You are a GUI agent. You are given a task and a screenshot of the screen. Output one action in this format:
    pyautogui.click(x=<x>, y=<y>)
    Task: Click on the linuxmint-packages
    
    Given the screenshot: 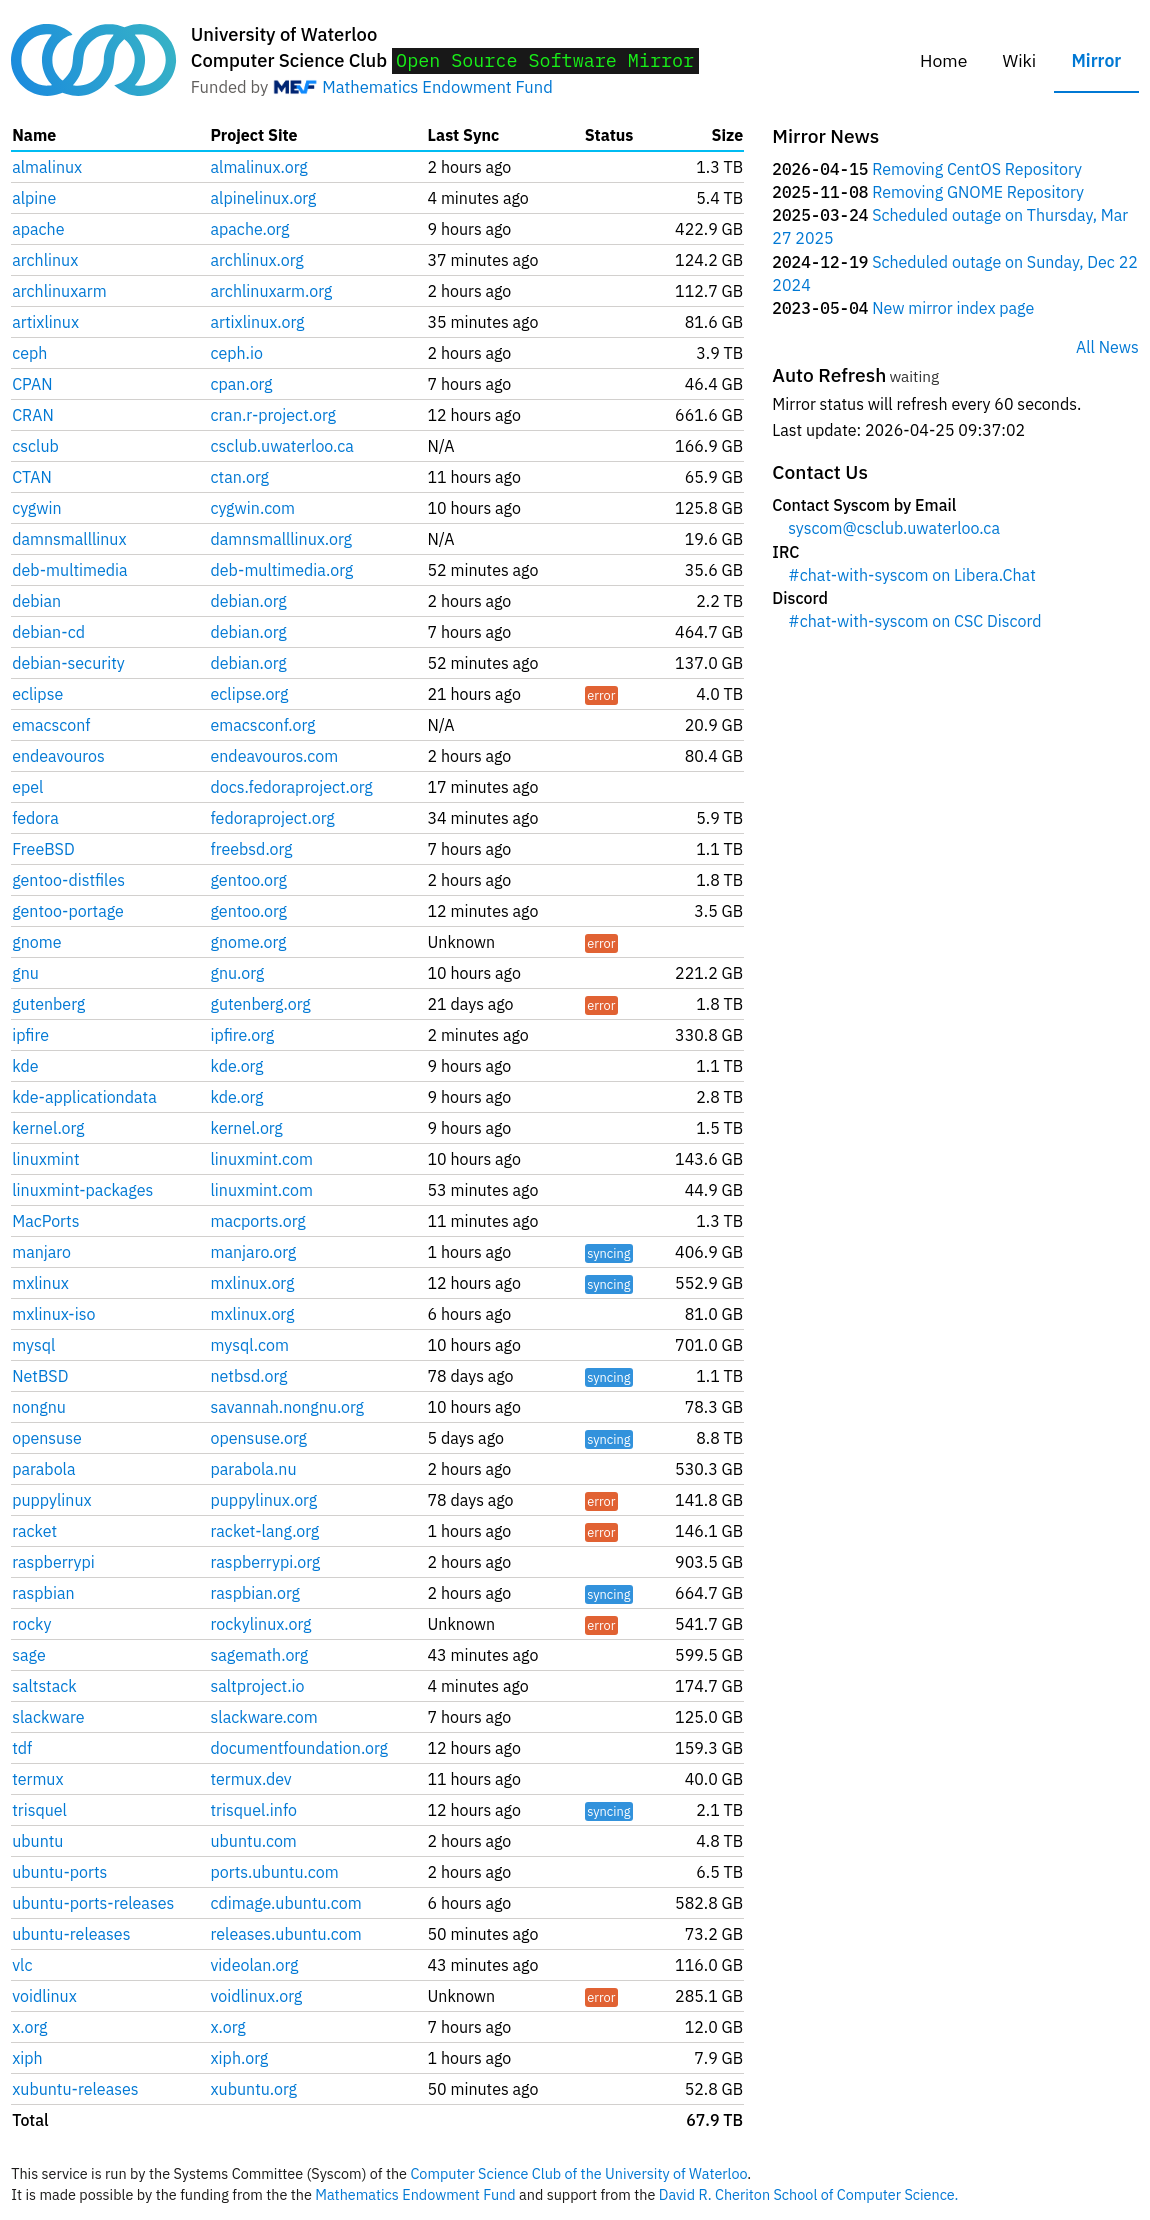 What is the action you would take?
    pyautogui.click(x=82, y=1190)
    